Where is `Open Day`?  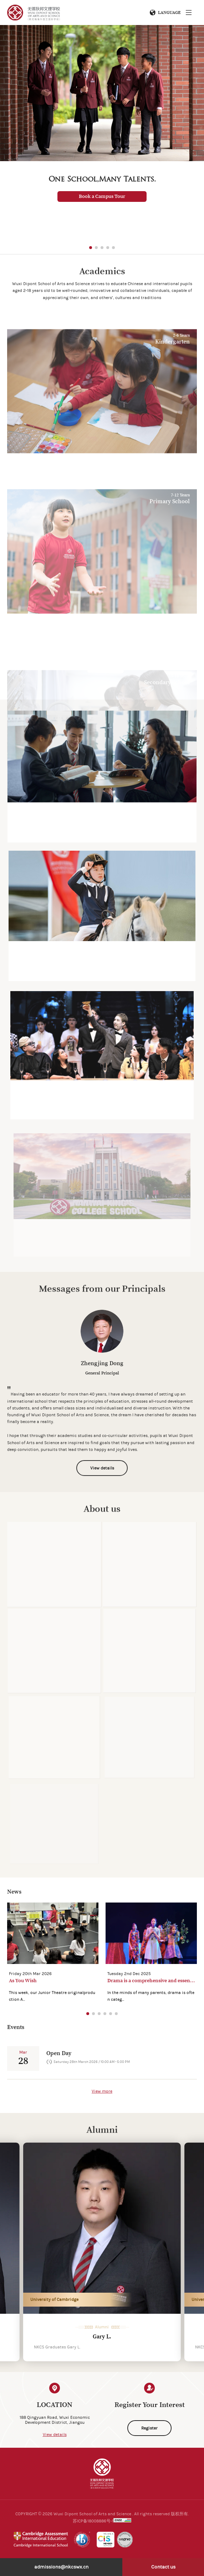
Open Day is located at coordinates (58, 2053).